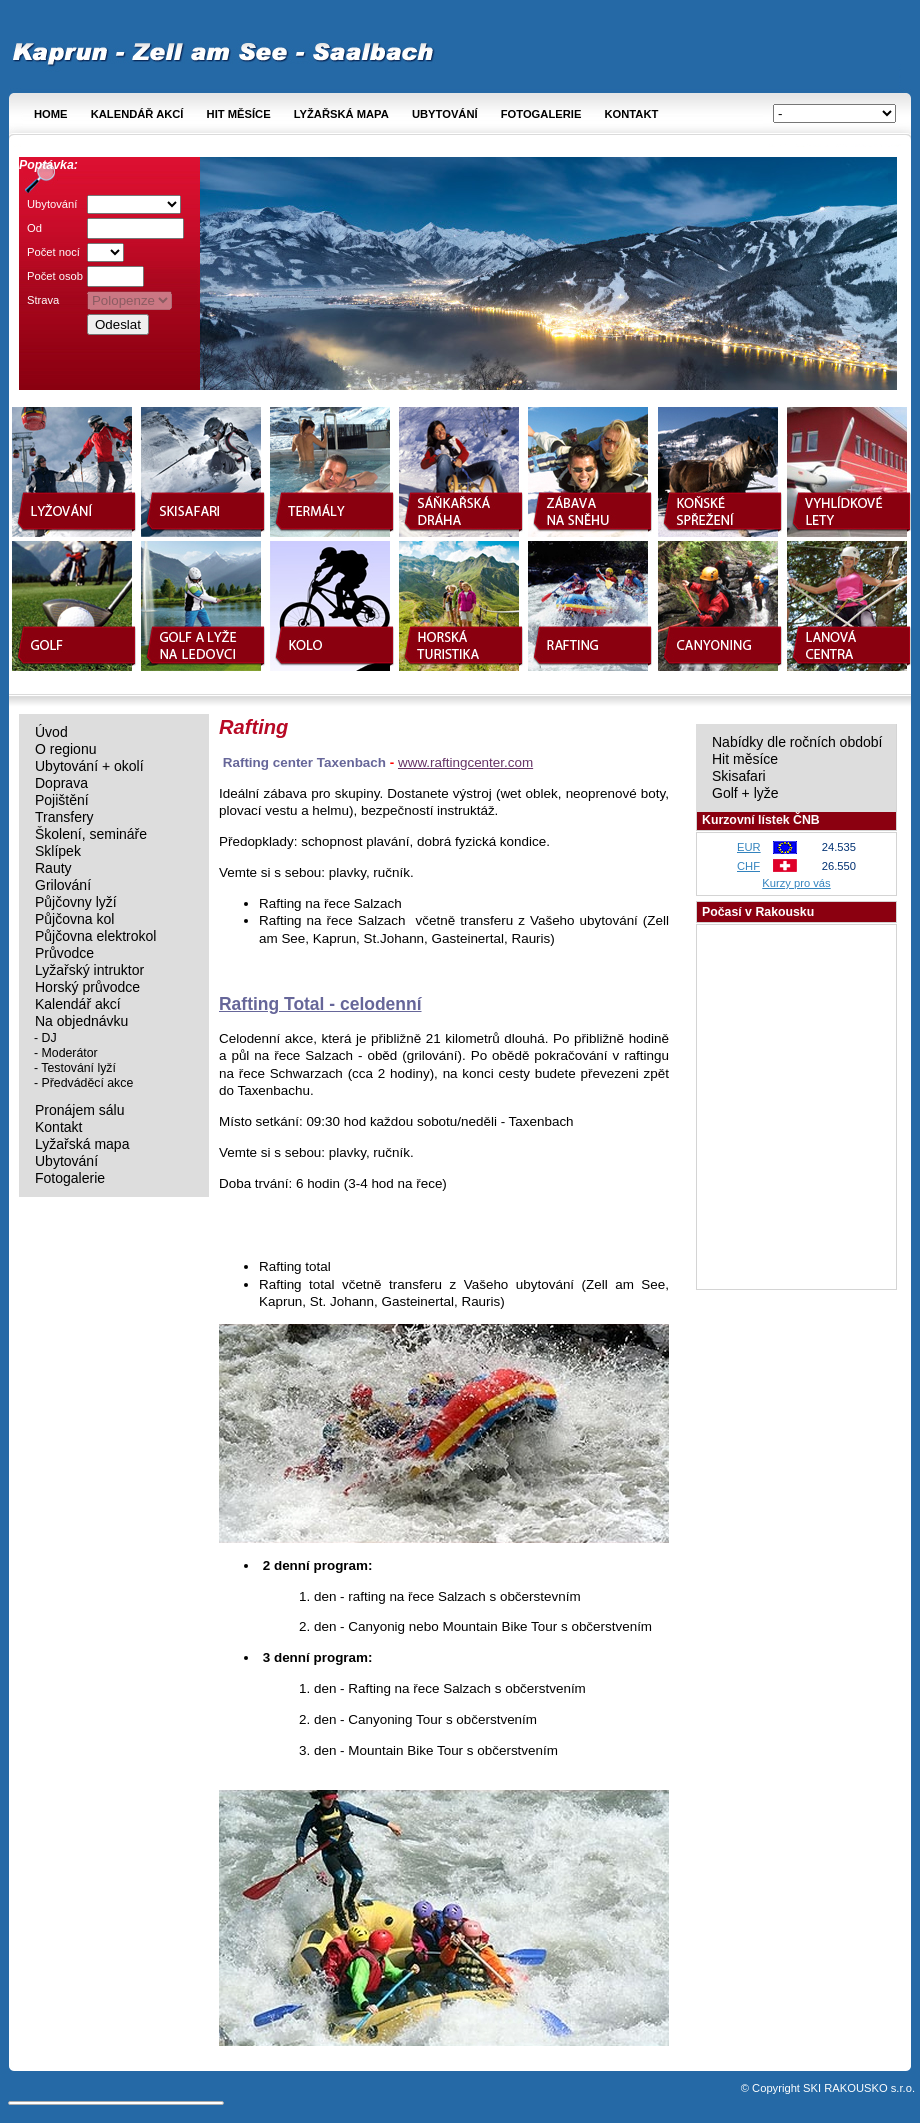 The image size is (920, 2123). I want to click on Lyžařská mapa, so click(341, 114).